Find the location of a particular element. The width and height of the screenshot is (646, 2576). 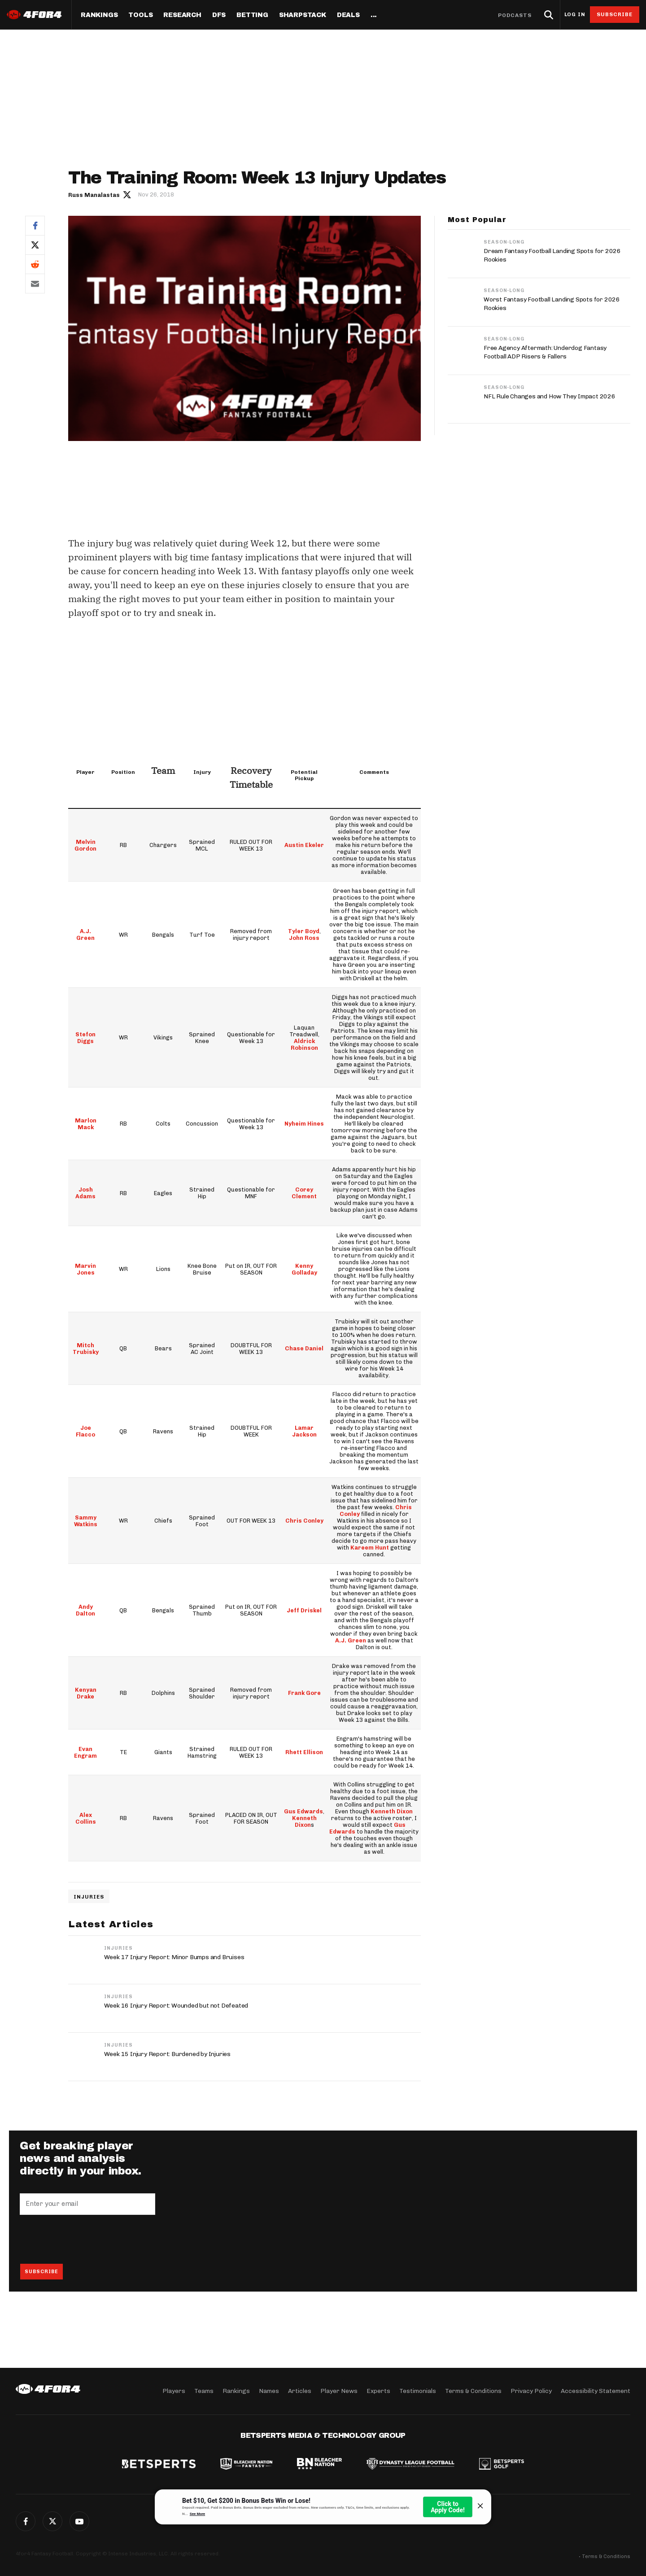

Marlon Mack is located at coordinates (85, 1124).